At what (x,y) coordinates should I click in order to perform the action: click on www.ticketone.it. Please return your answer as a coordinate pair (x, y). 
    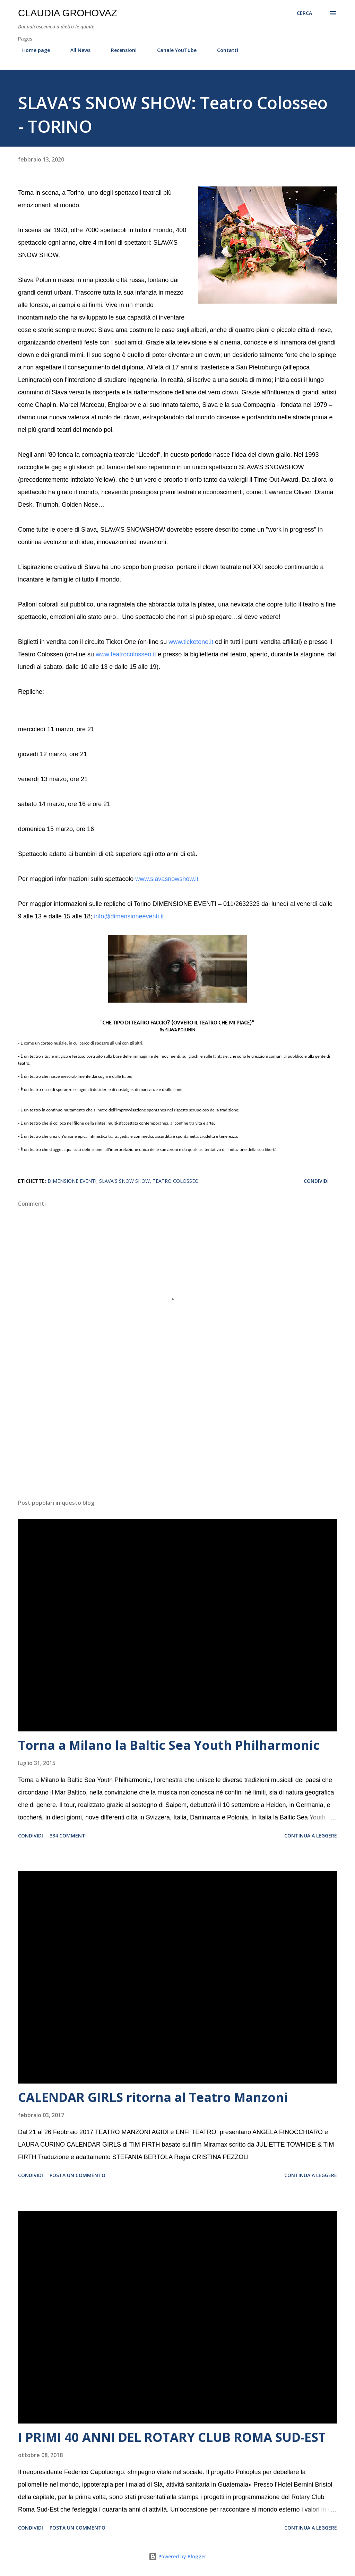
    Looking at the image, I should click on (190, 641).